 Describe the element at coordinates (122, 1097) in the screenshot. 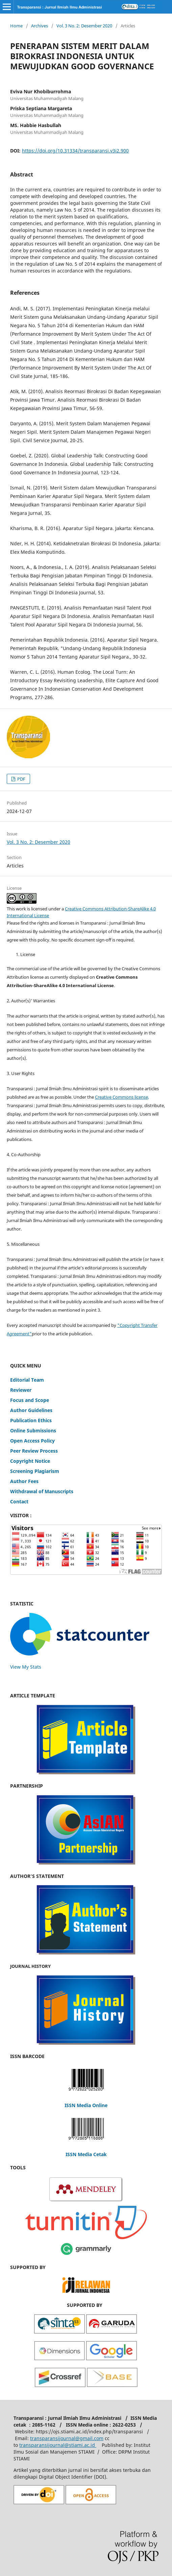

I see `Creative Commons license,` at that location.